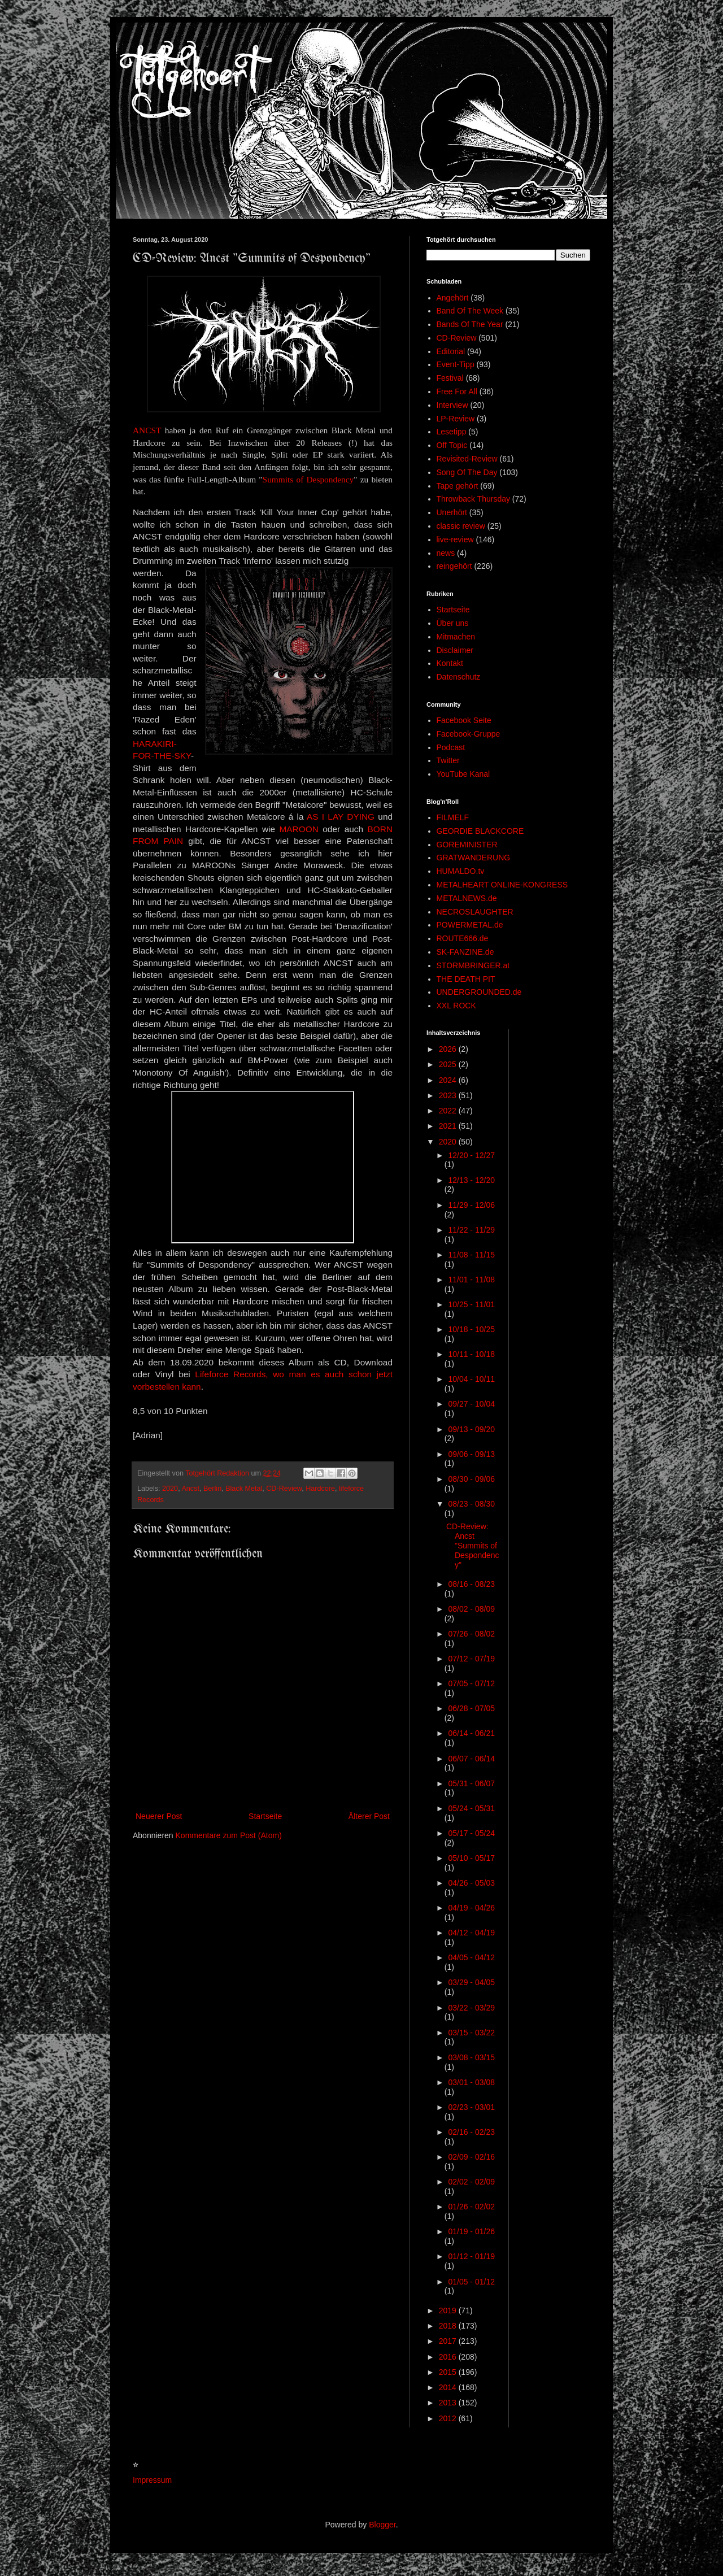  Describe the element at coordinates (449, 2341) in the screenshot. I see `2017` at that location.